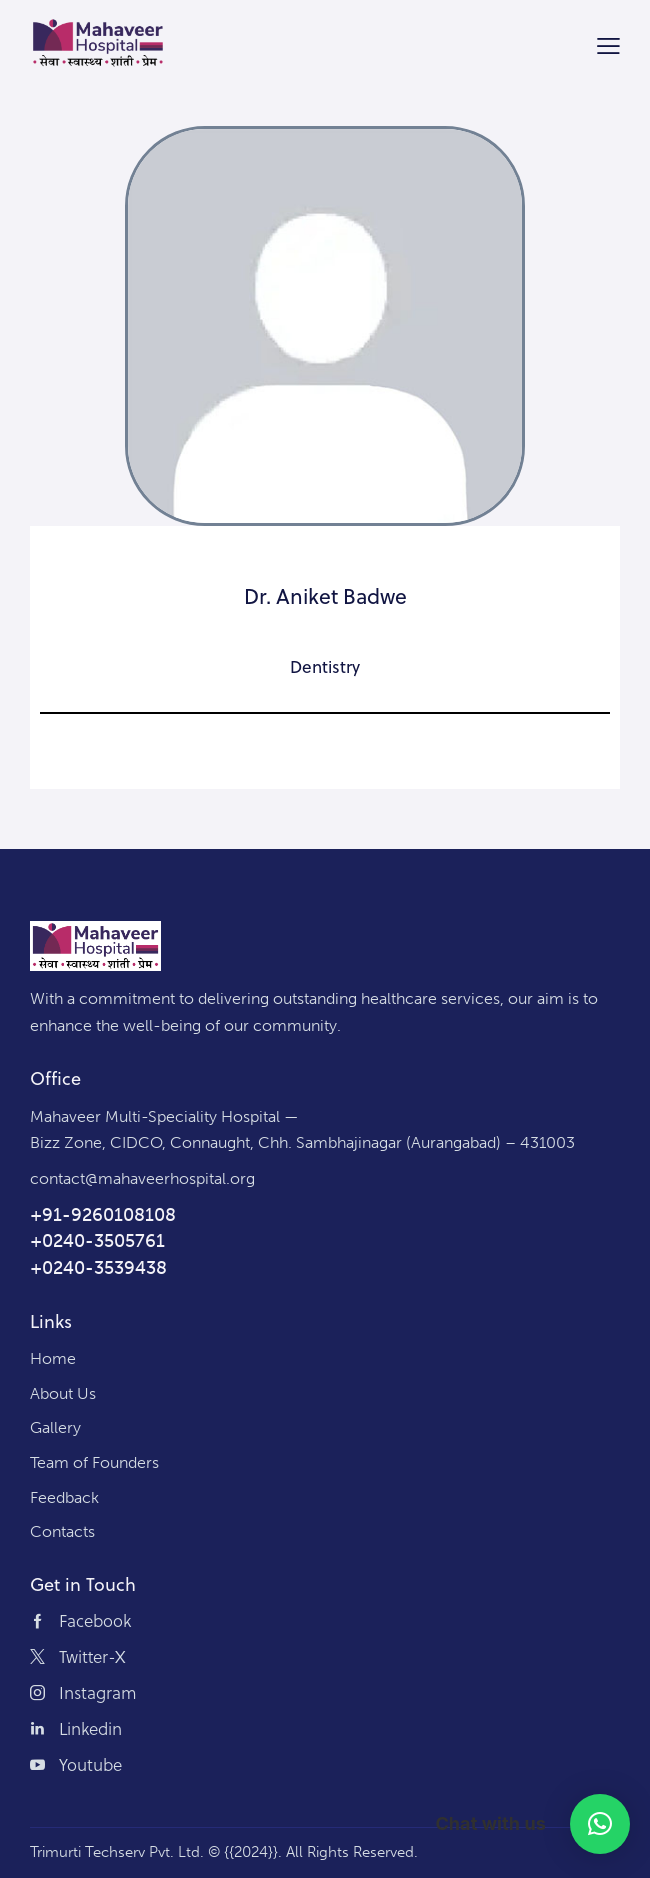  Describe the element at coordinates (600, 1824) in the screenshot. I see `[button]` at that location.